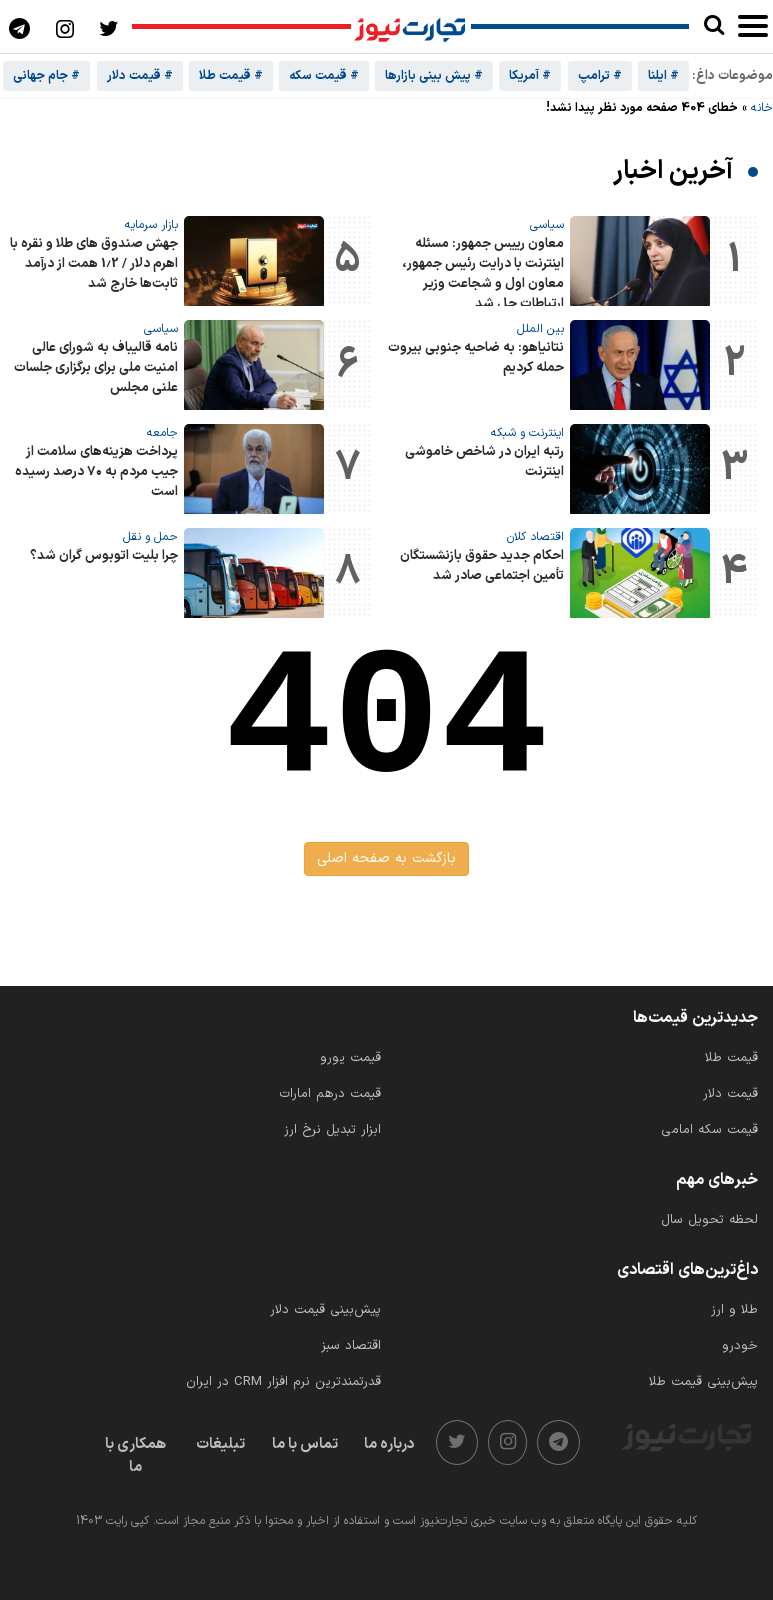 The height and width of the screenshot is (1600, 773). Describe the element at coordinates (140, 76) in the screenshot. I see `# قیمت دلار` at that location.